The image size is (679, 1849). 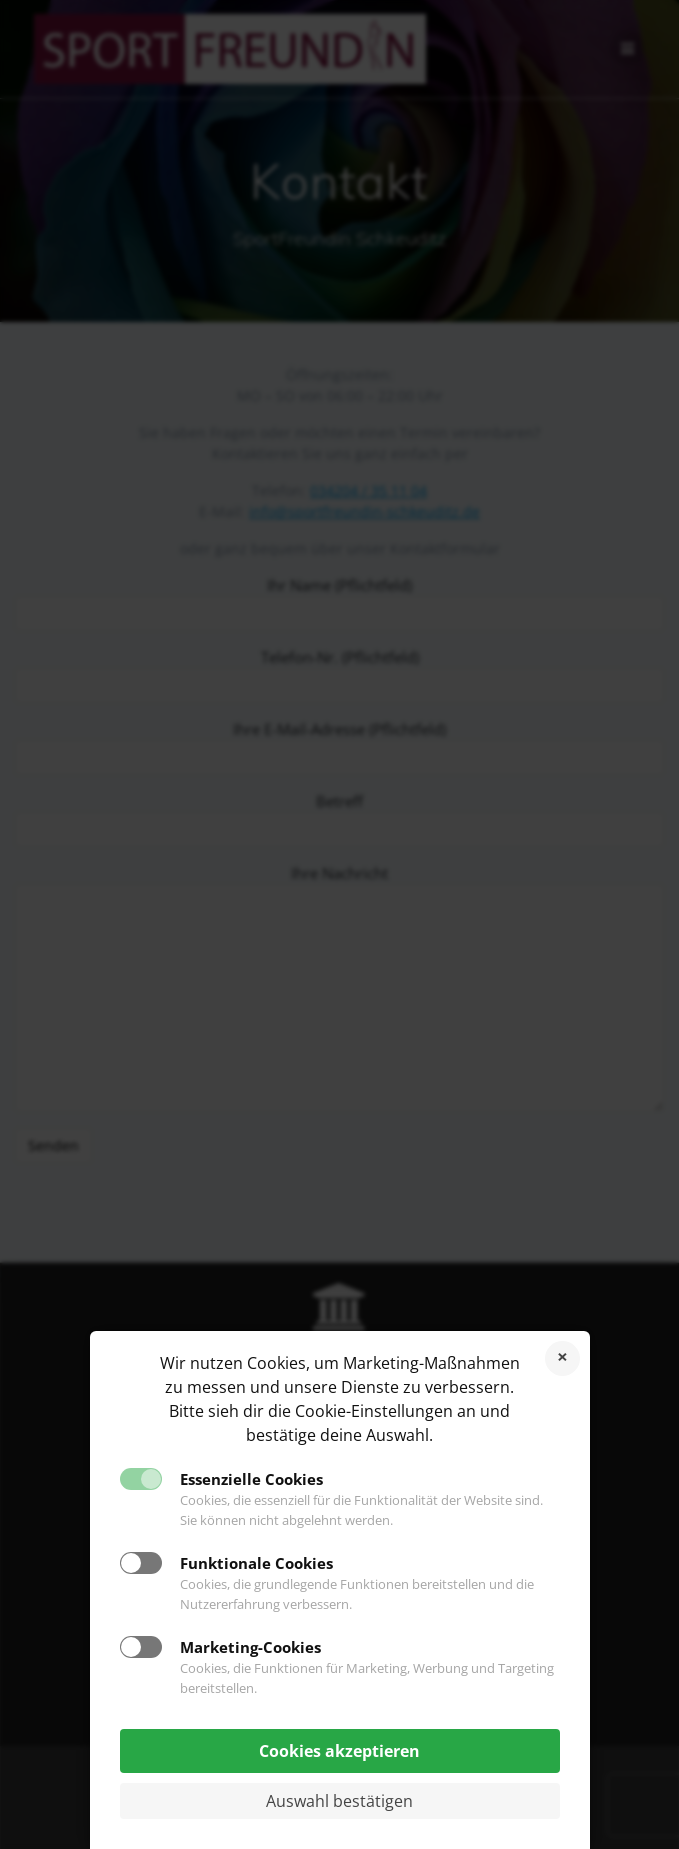 I want to click on Auswahl bestätigen, so click(x=339, y=1801).